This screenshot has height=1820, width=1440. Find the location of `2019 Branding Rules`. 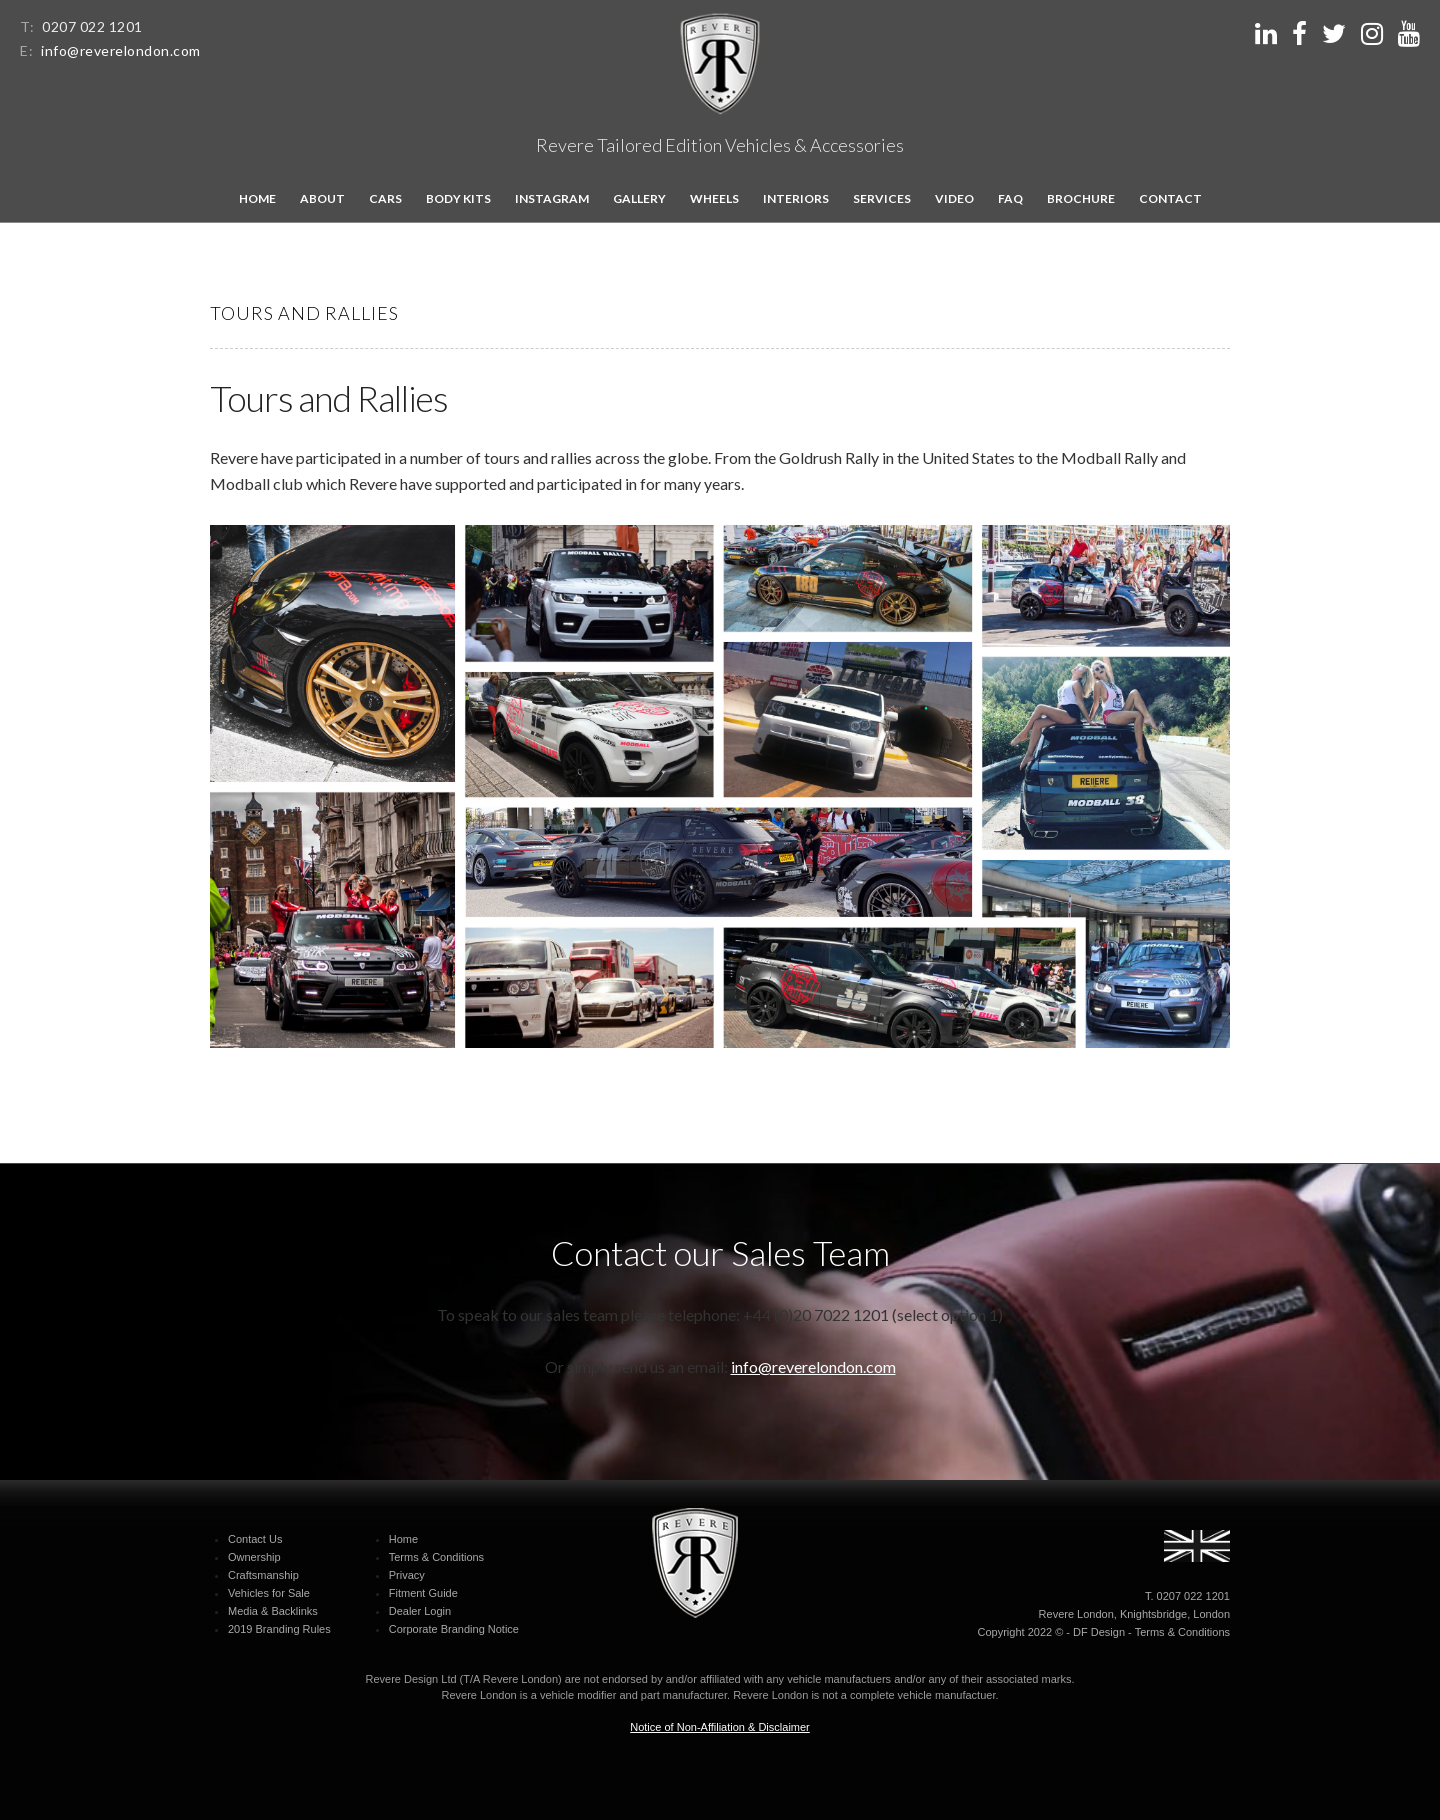

2019 Branding Rules is located at coordinates (279, 1629).